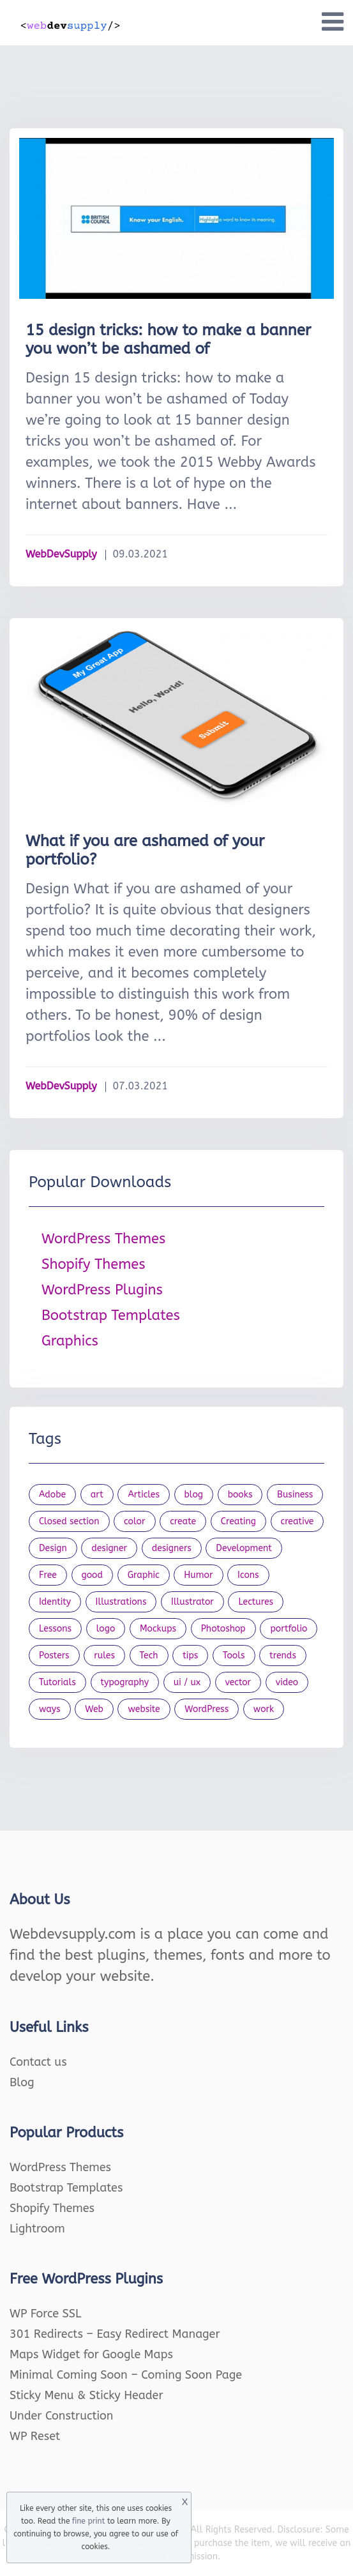 The image size is (353, 2576). I want to click on Web [Web (107 items)], so click(94, 1709).